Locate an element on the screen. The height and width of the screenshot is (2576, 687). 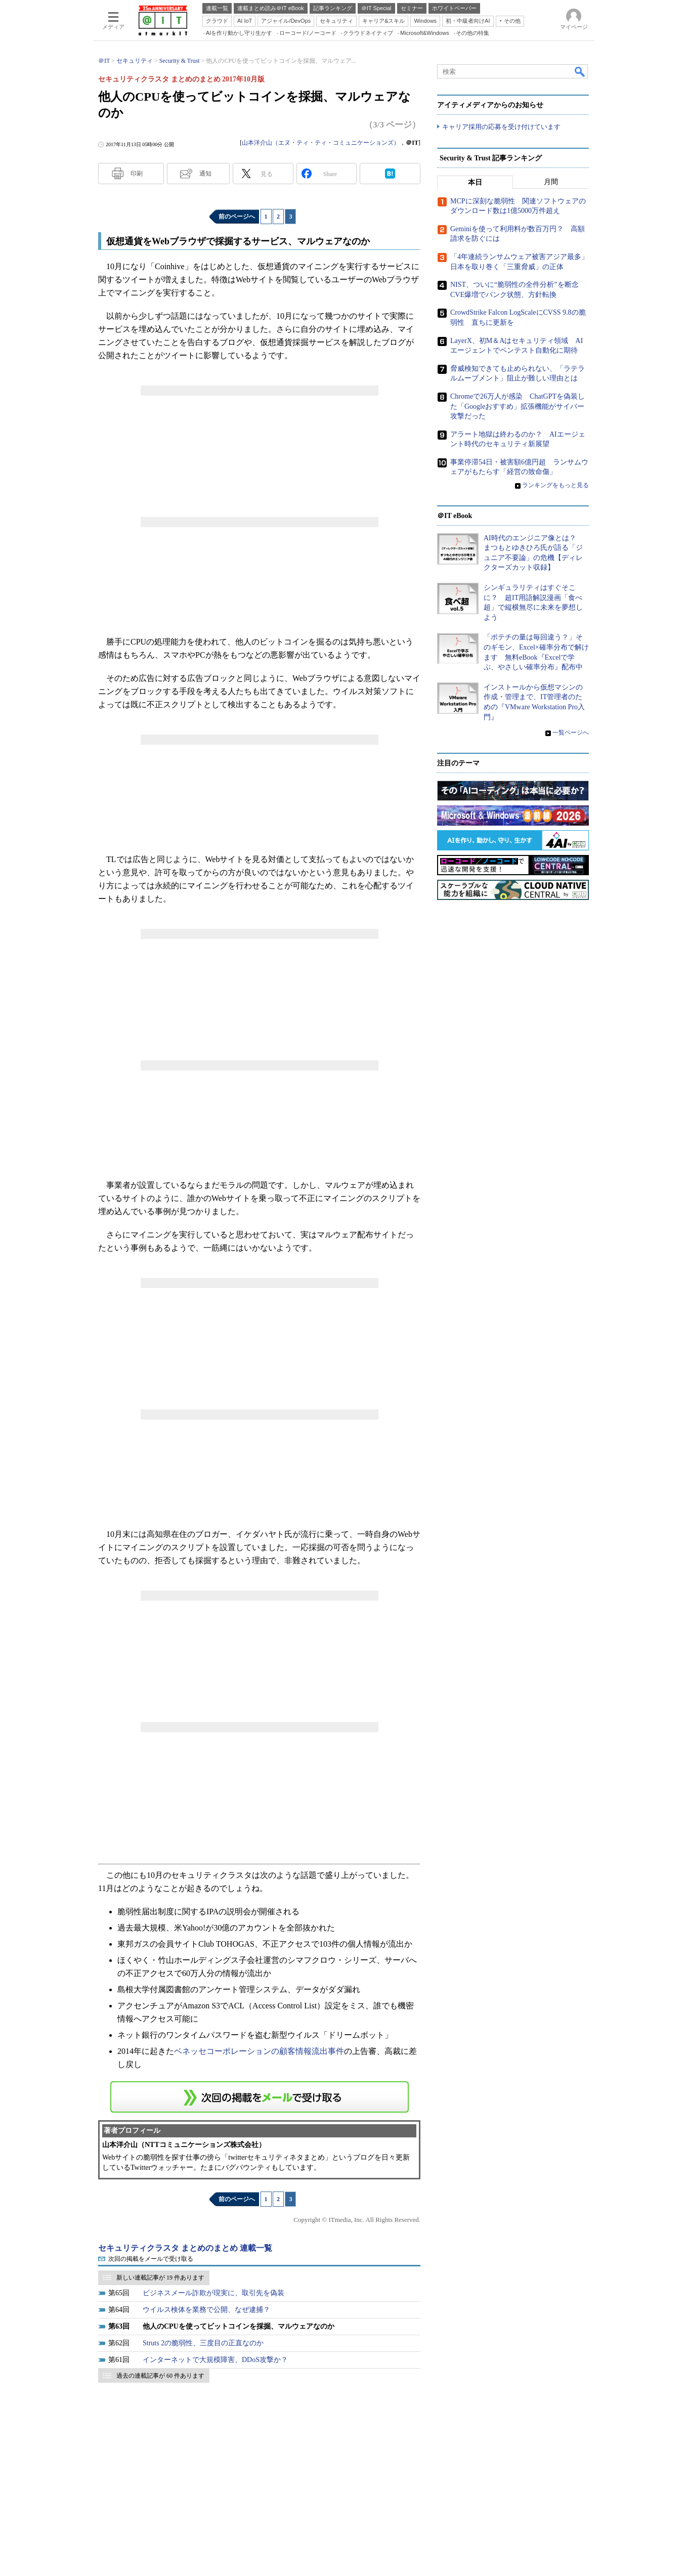
一覧ページへ is located at coordinates (570, 732).